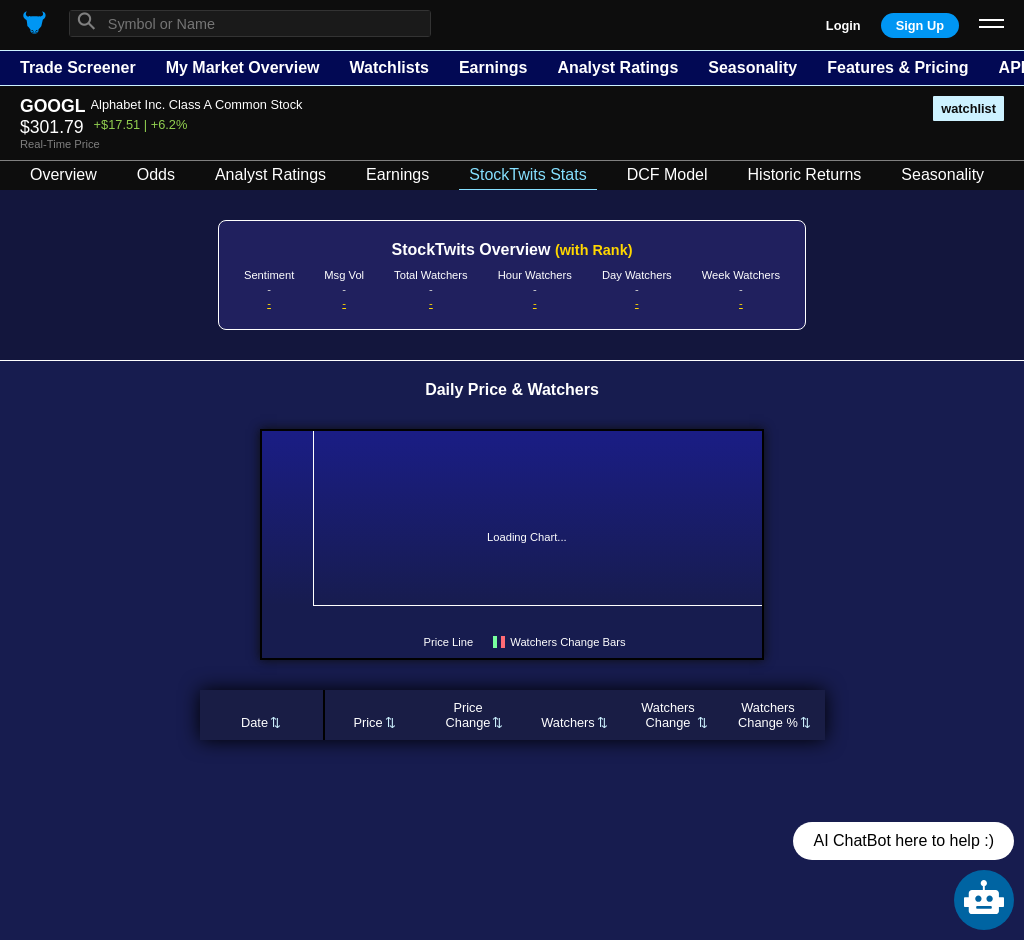 This screenshot has width=1024, height=940. I want to click on Sign Up, so click(920, 25).